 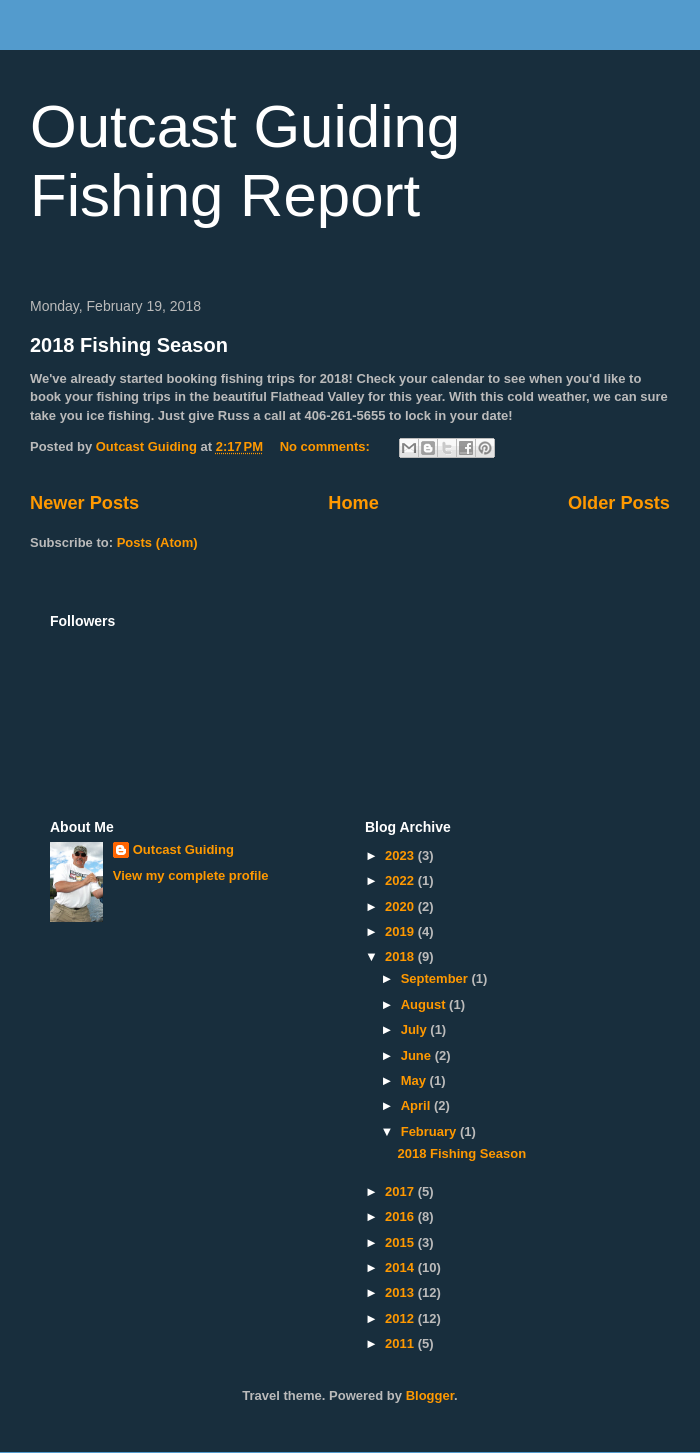 I want to click on June, so click(x=418, y=1055).